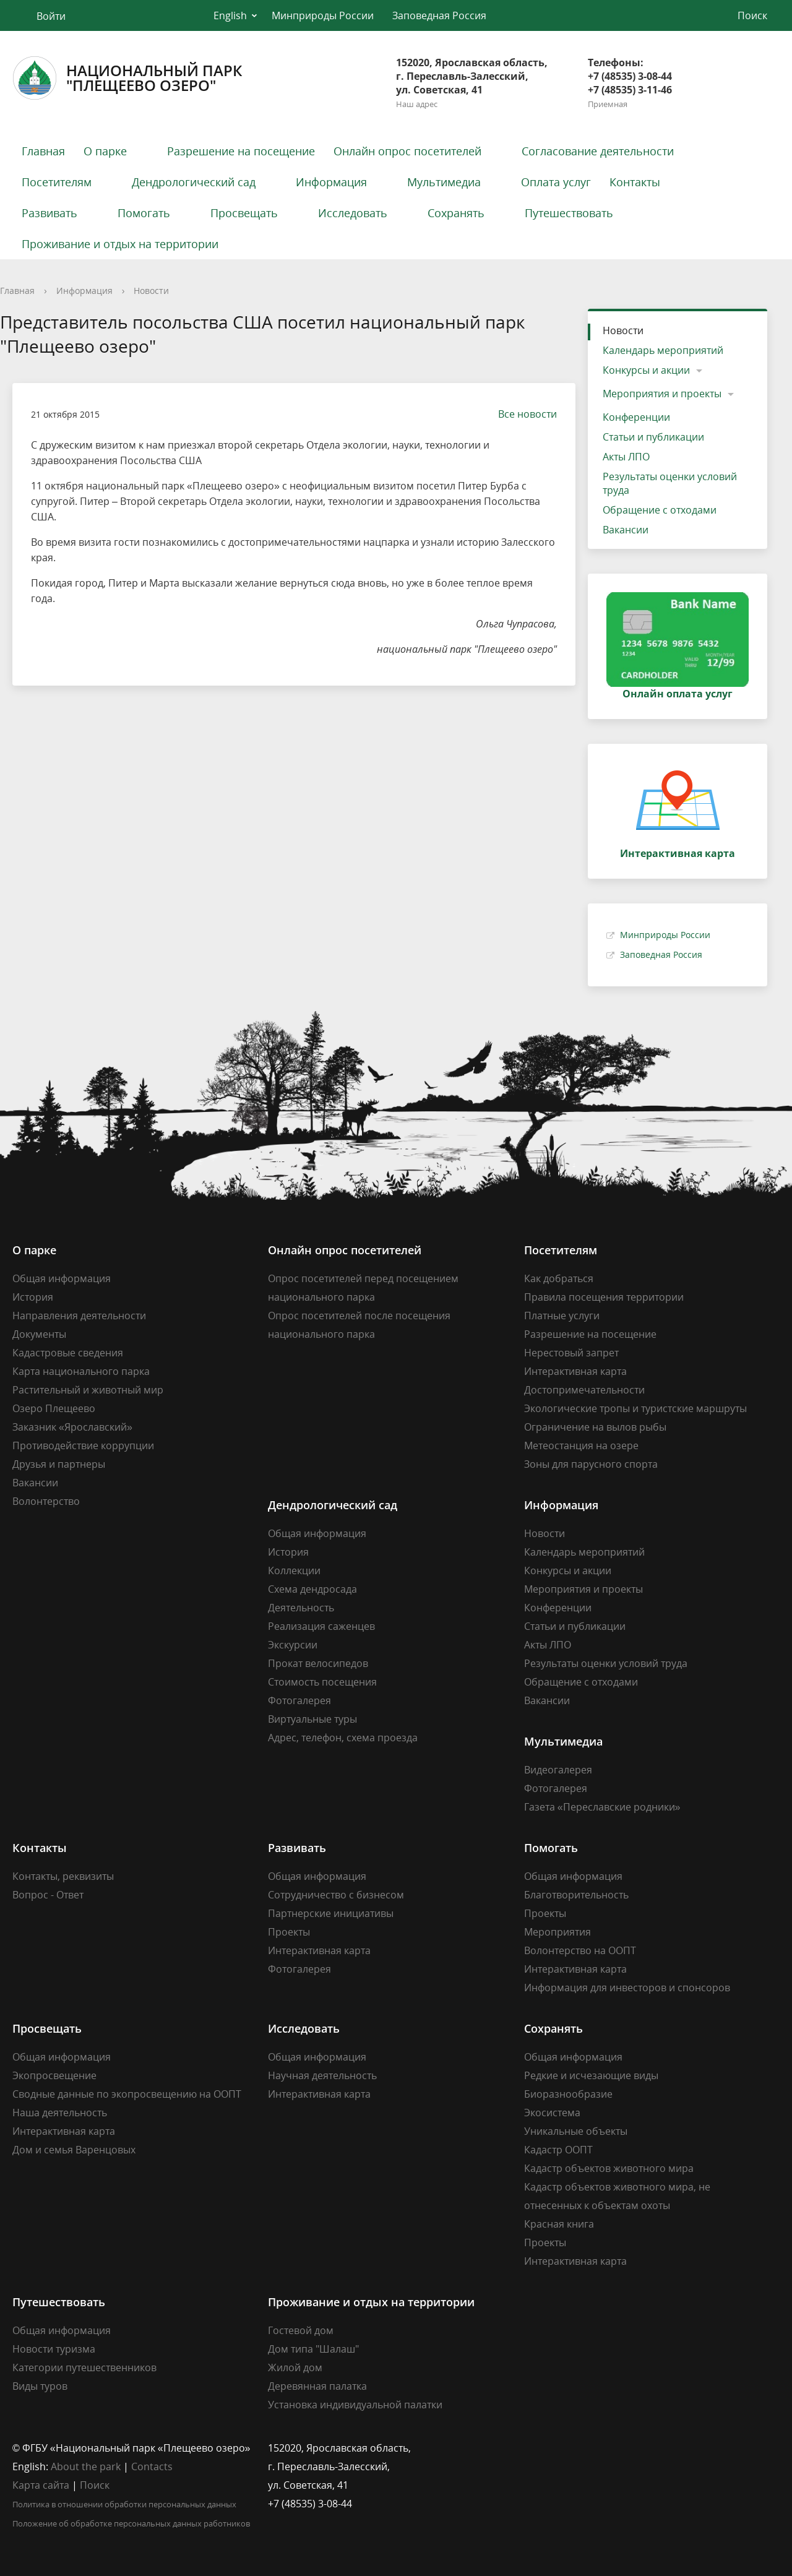  Describe the element at coordinates (317, 2386) in the screenshot. I see `Деревянная палатка` at that location.